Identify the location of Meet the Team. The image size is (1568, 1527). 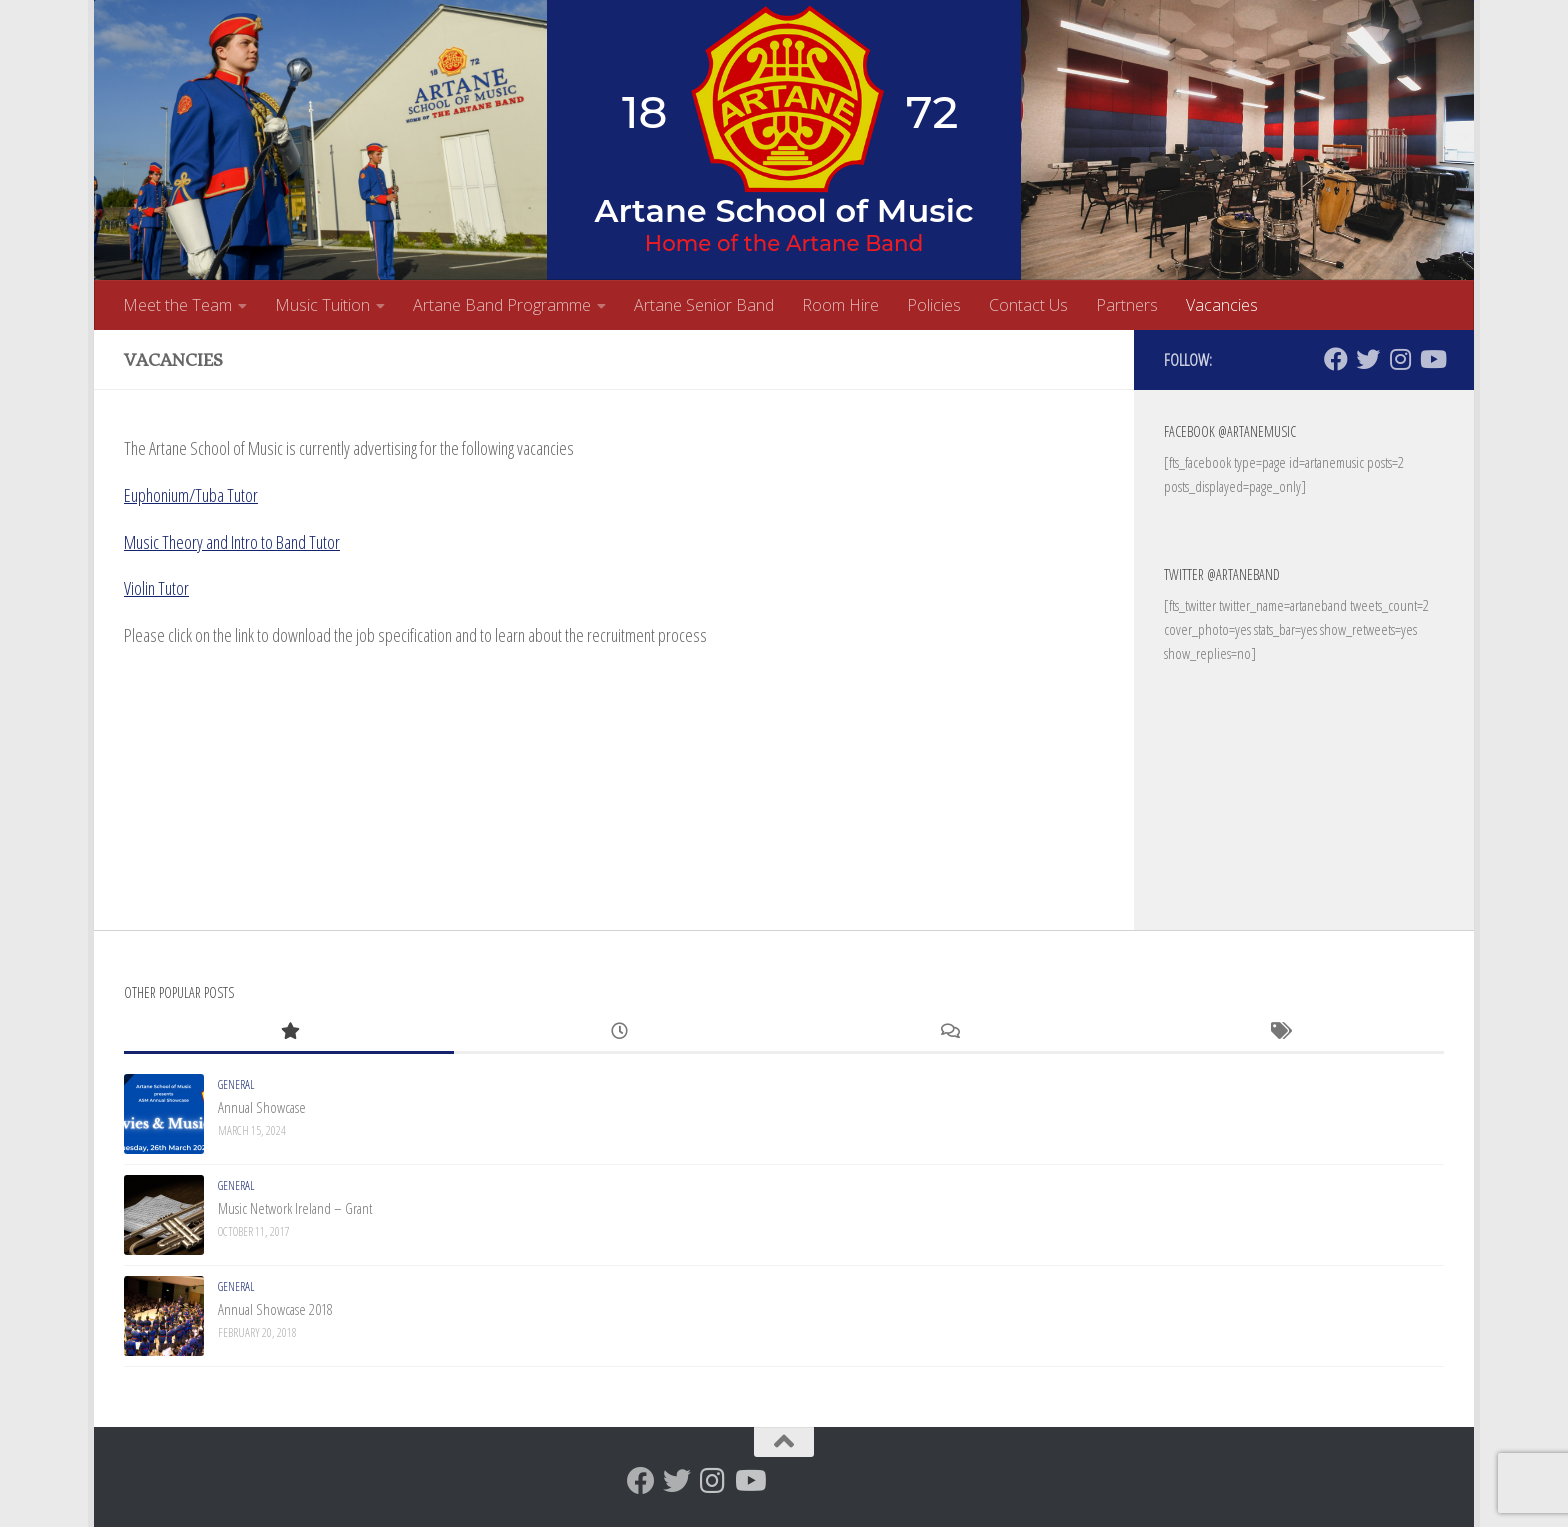
(177, 305).